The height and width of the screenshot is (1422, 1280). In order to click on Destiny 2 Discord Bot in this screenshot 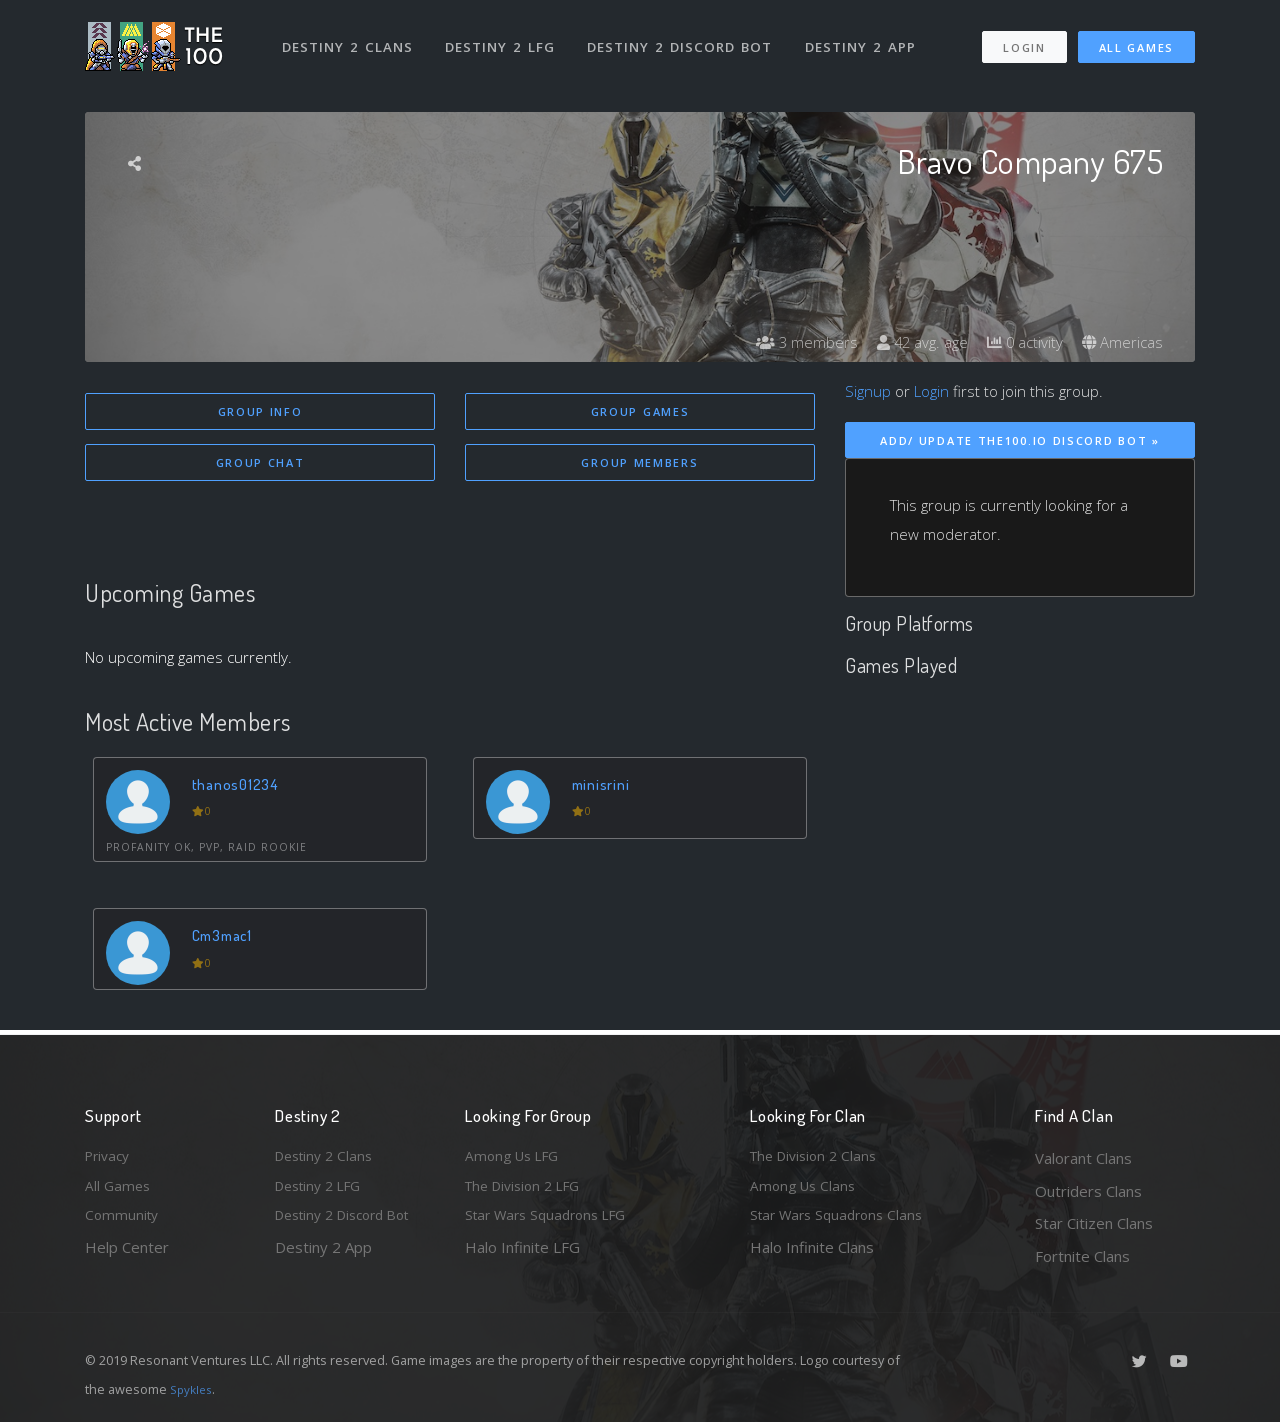, I will do `click(685, 38)`.